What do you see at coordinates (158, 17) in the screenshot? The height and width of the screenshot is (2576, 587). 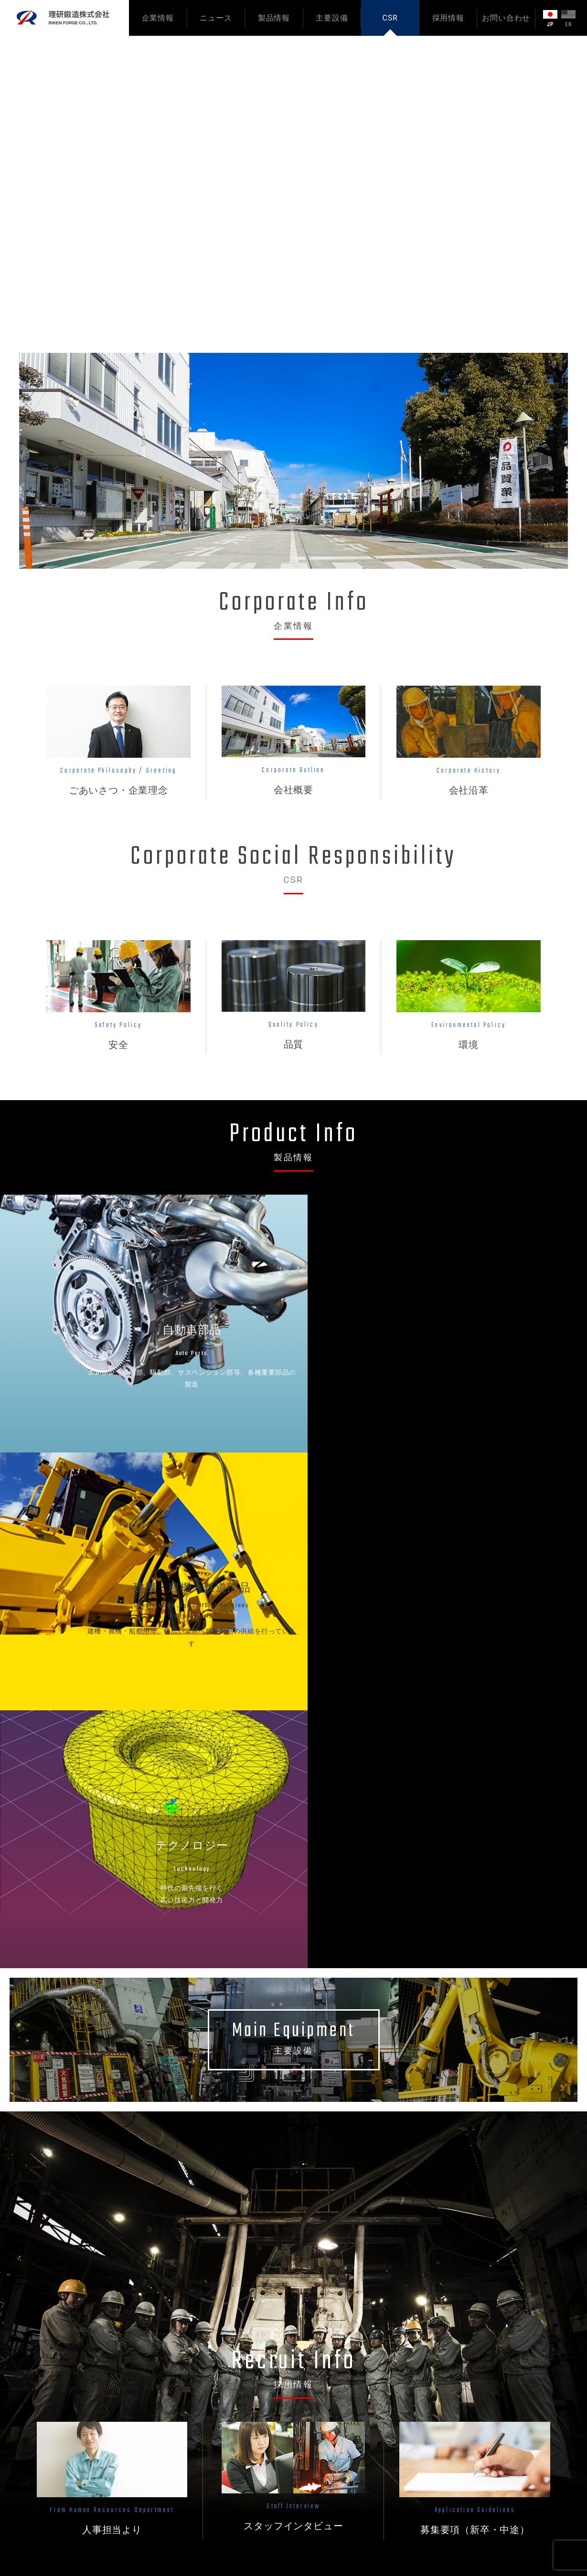 I see `企業情報` at bounding box center [158, 17].